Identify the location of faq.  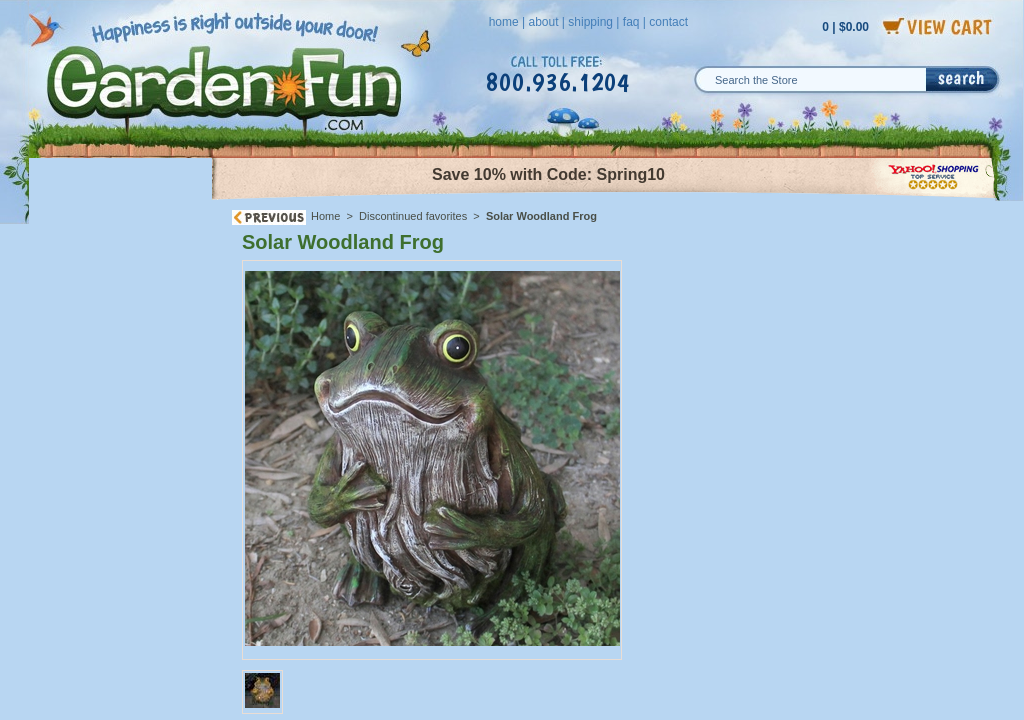
(631, 22).